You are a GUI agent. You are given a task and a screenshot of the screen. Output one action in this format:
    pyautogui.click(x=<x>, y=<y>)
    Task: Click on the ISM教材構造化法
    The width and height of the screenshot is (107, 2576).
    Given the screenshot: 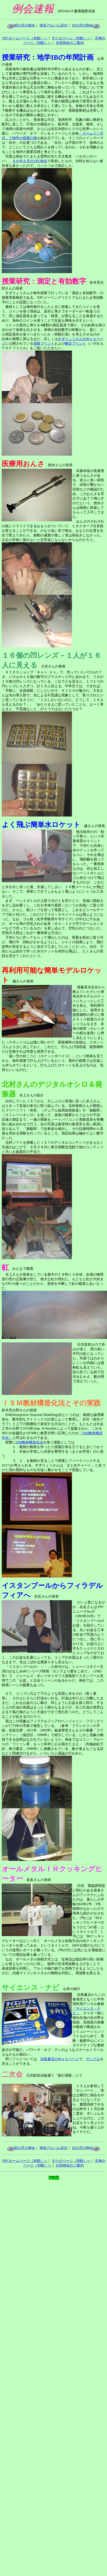 What is the action you would take?
    pyautogui.click(x=29, y=1442)
    